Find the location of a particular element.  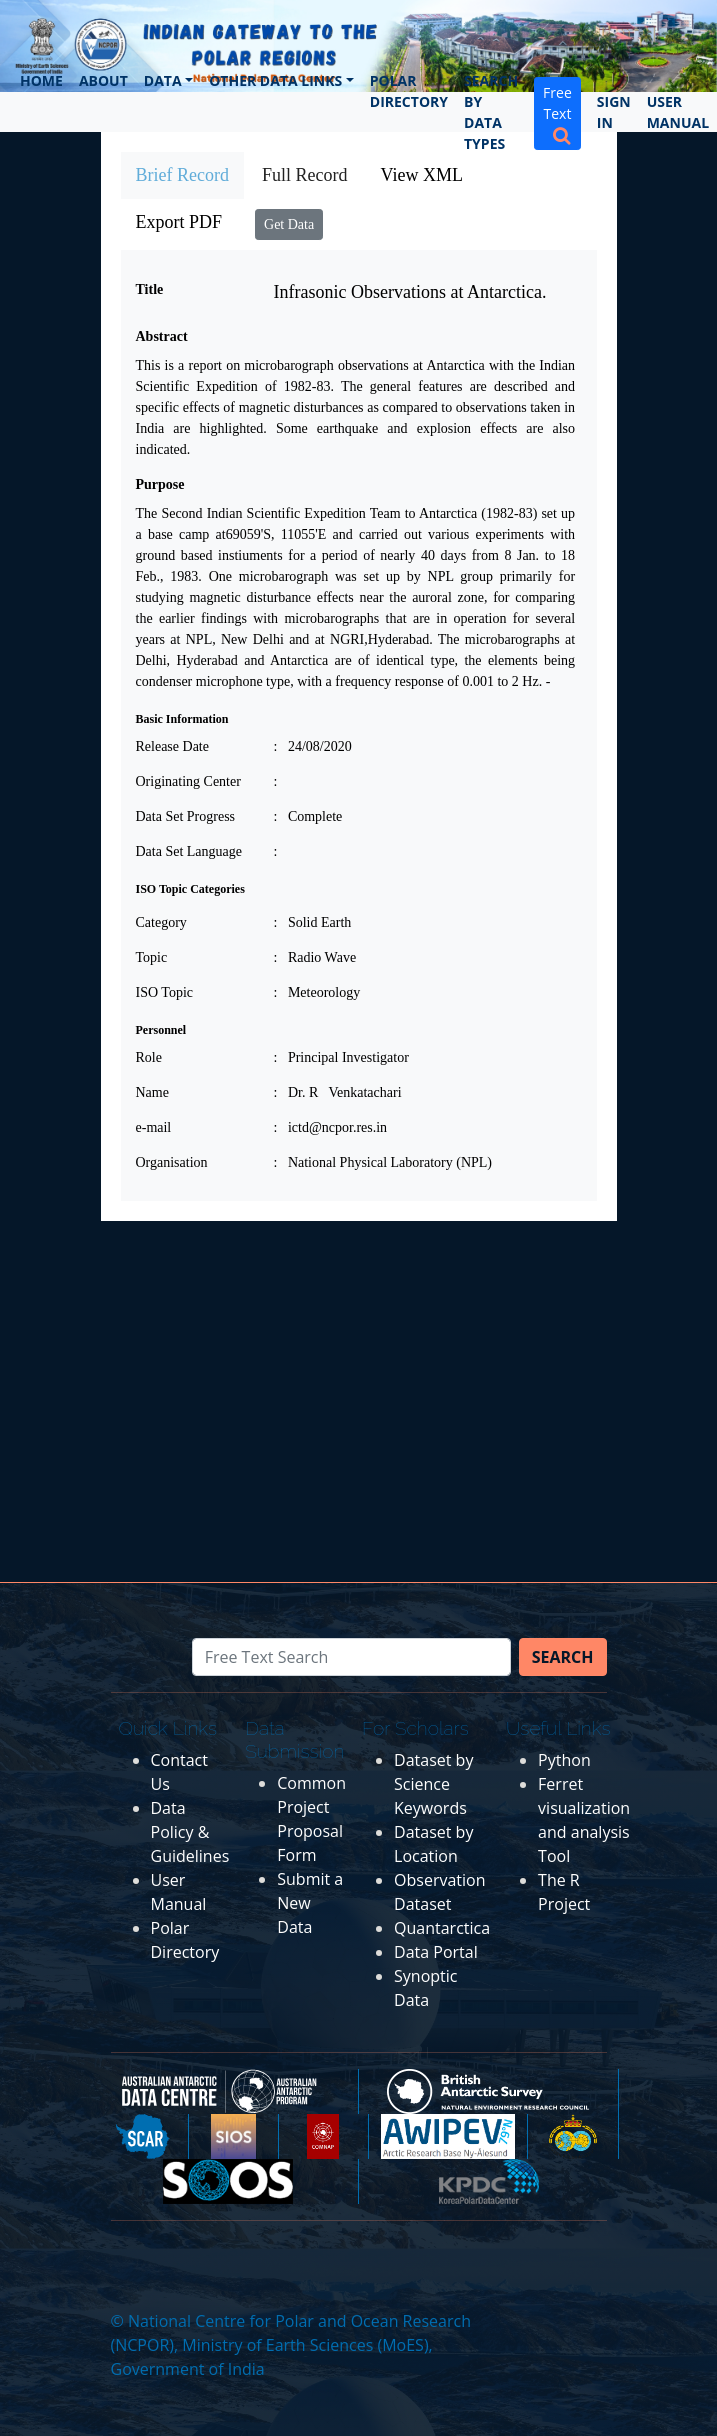

: ictd@ncpor.res.in is located at coordinates (331, 1127).